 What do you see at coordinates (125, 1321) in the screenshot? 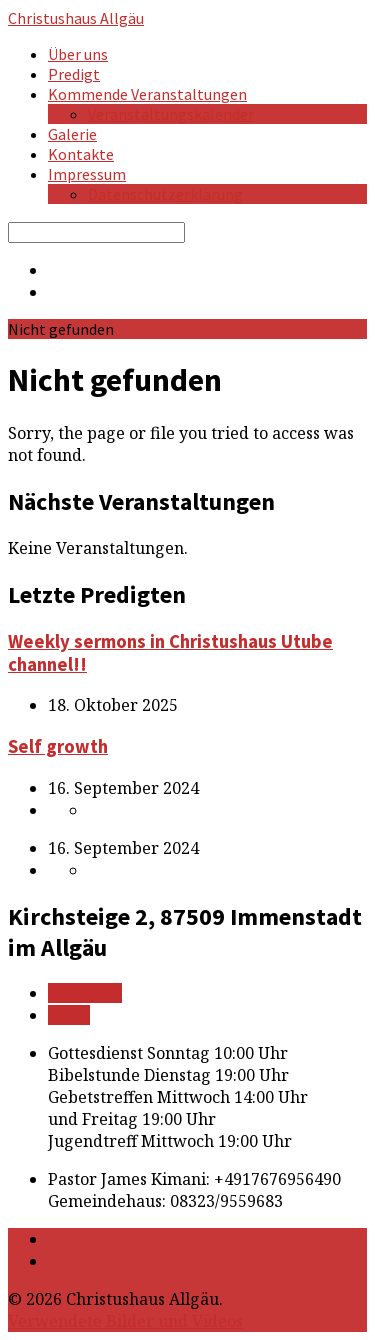
I see `Verwendete Bilder und Videos` at bounding box center [125, 1321].